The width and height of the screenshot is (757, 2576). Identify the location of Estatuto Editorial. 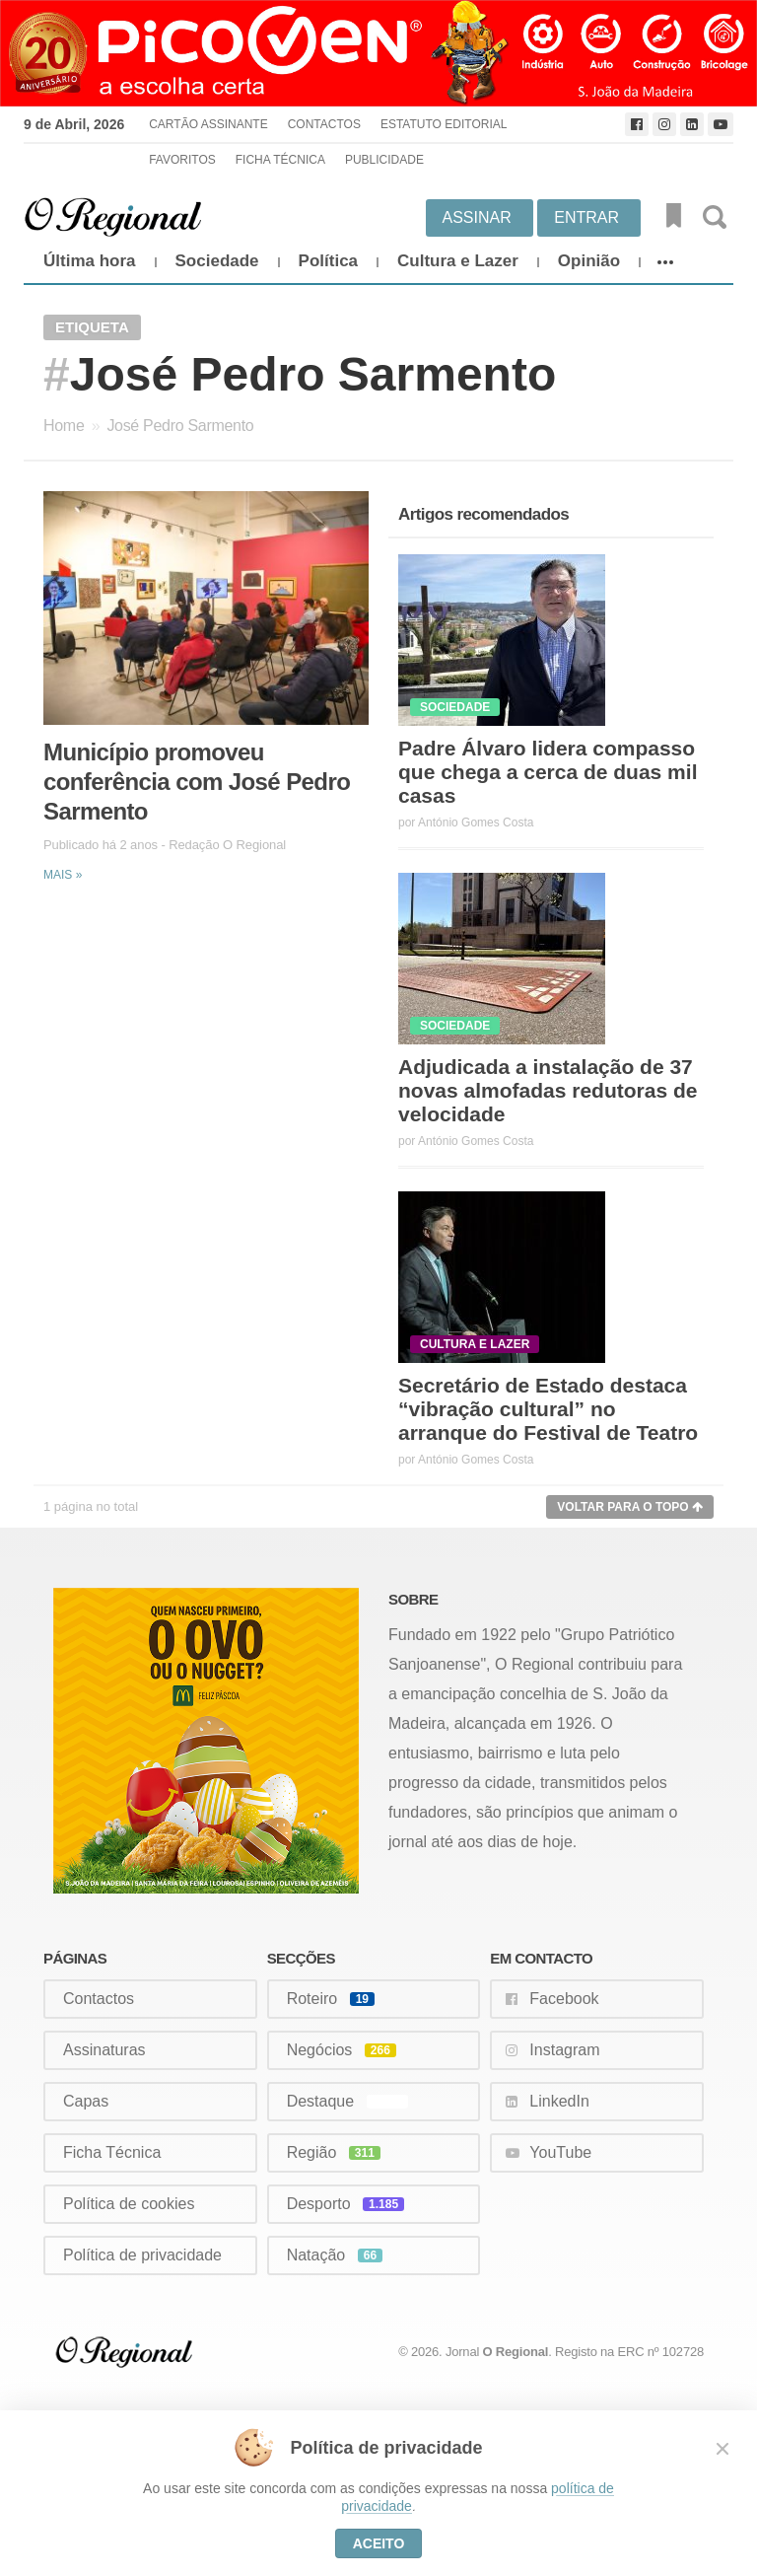
(443, 124).